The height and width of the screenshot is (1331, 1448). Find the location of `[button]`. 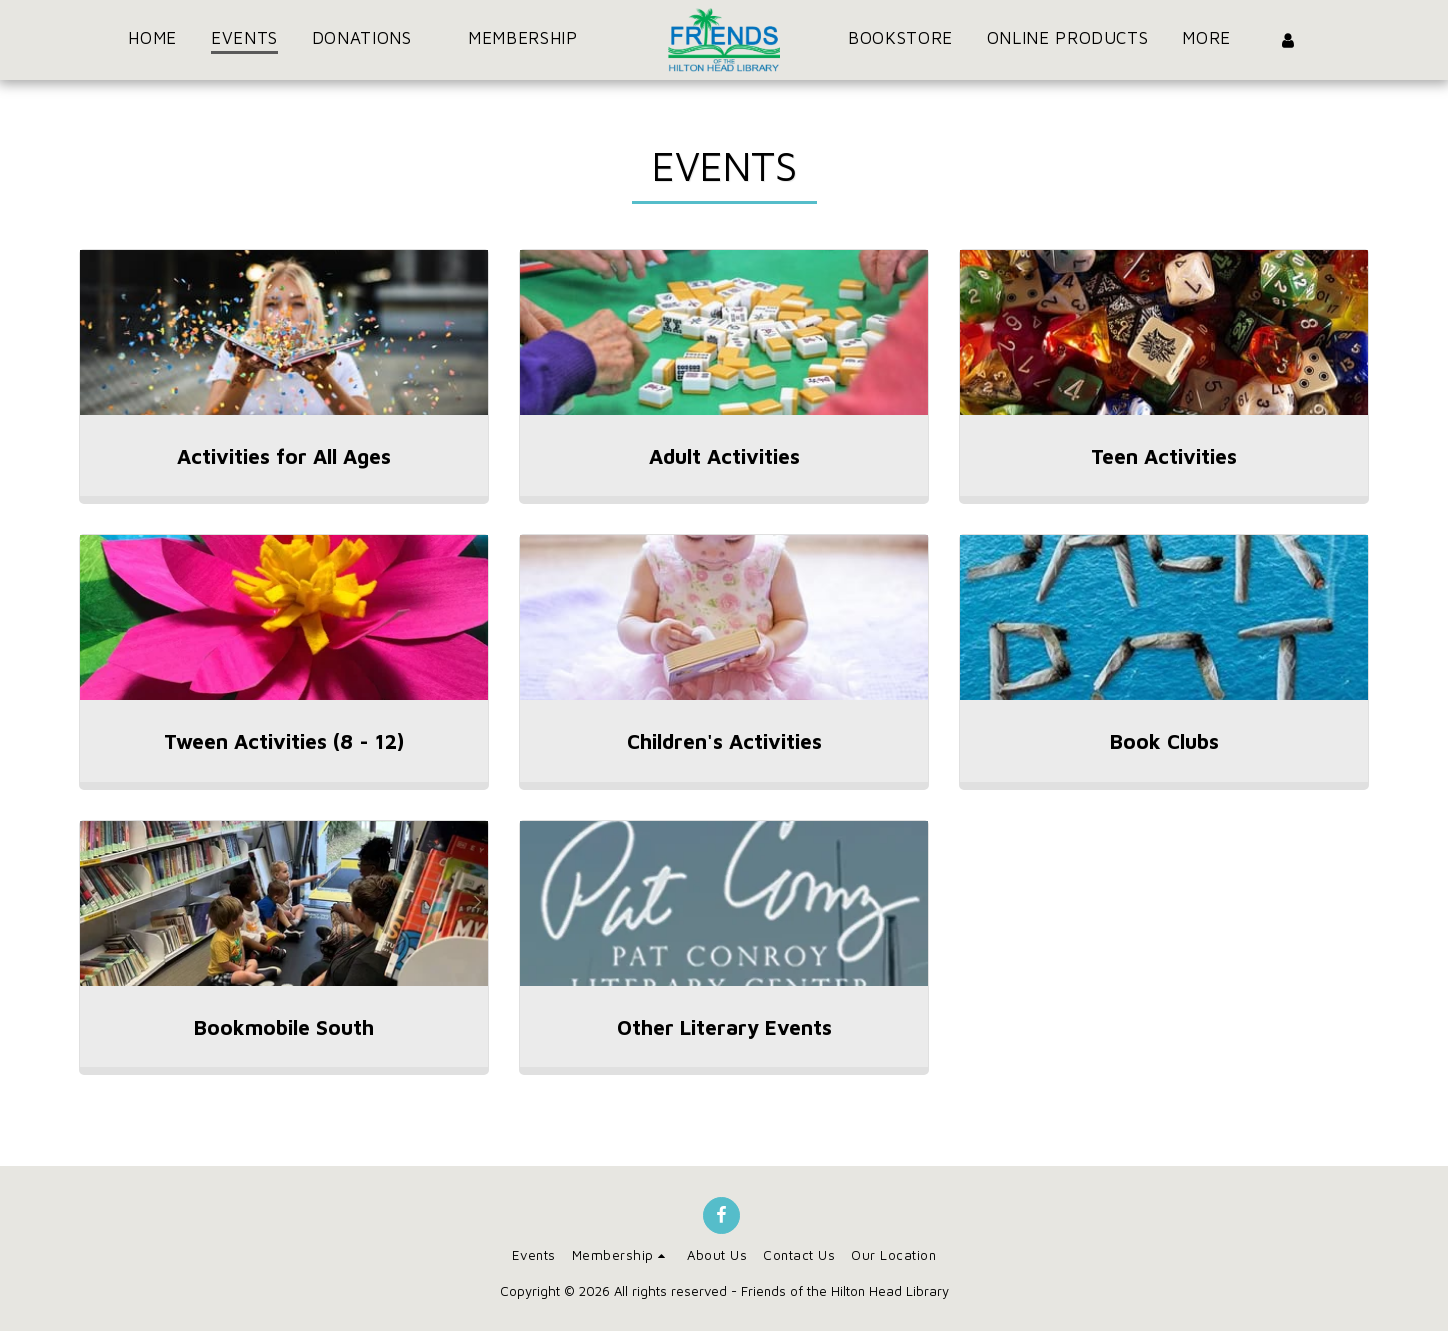

[button] is located at coordinates (373, 40).